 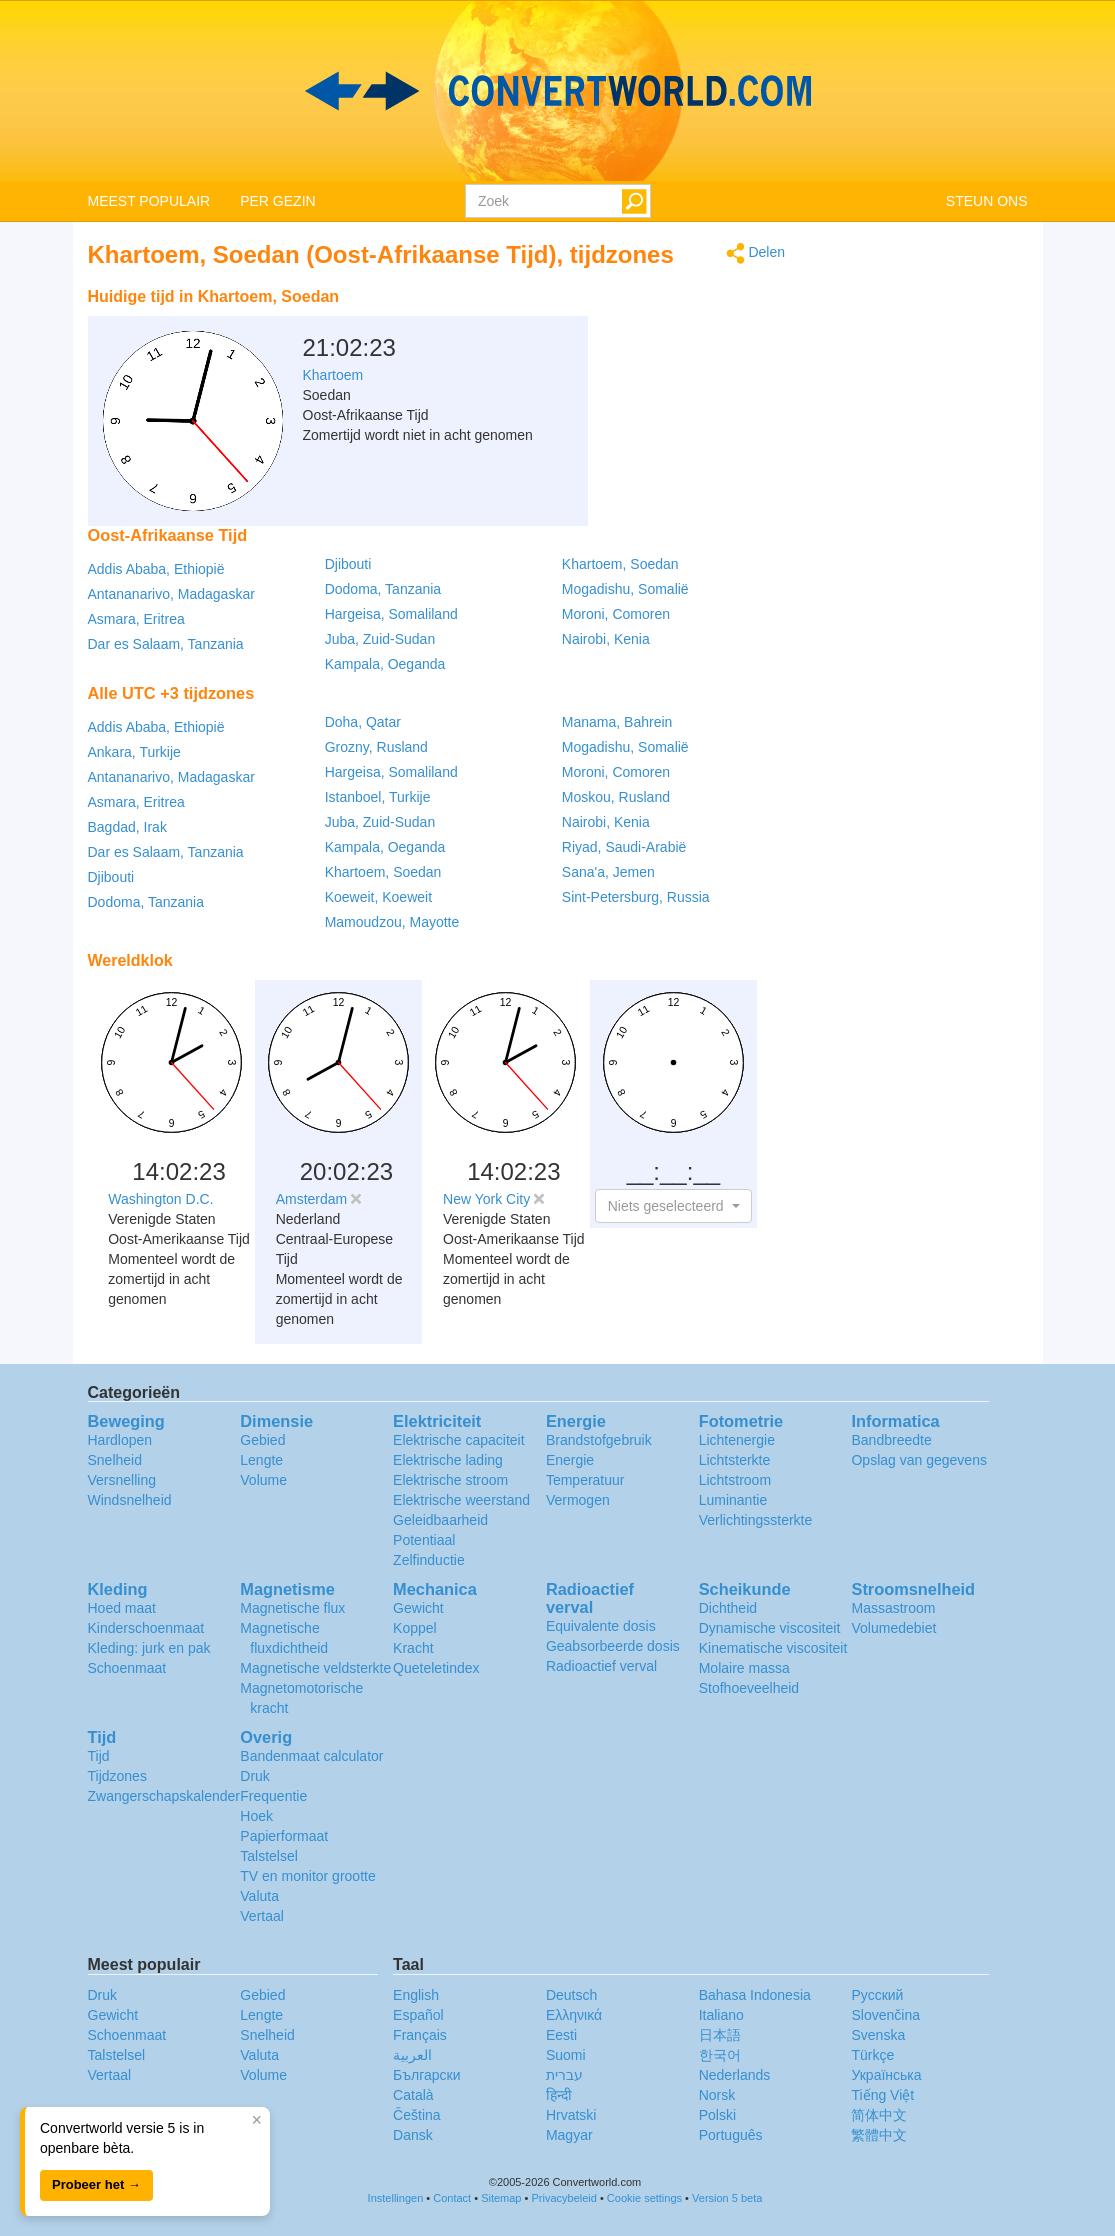 I want to click on Radioactief verval, so click(x=601, y=1666).